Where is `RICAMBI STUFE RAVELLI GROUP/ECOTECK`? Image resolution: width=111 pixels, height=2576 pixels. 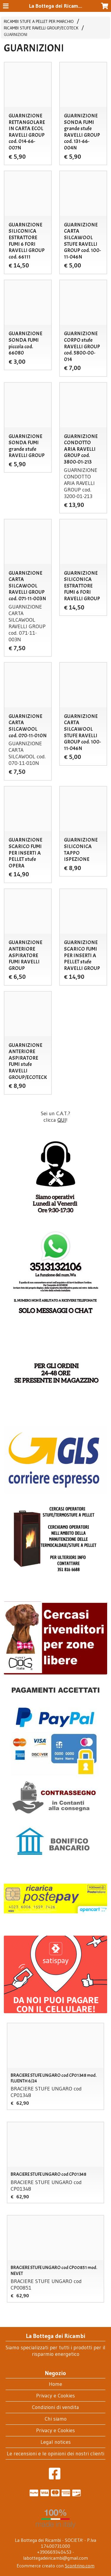
RICAMBI STUFE RAVELLI GROUP/ECOTECK is located at coordinates (41, 28).